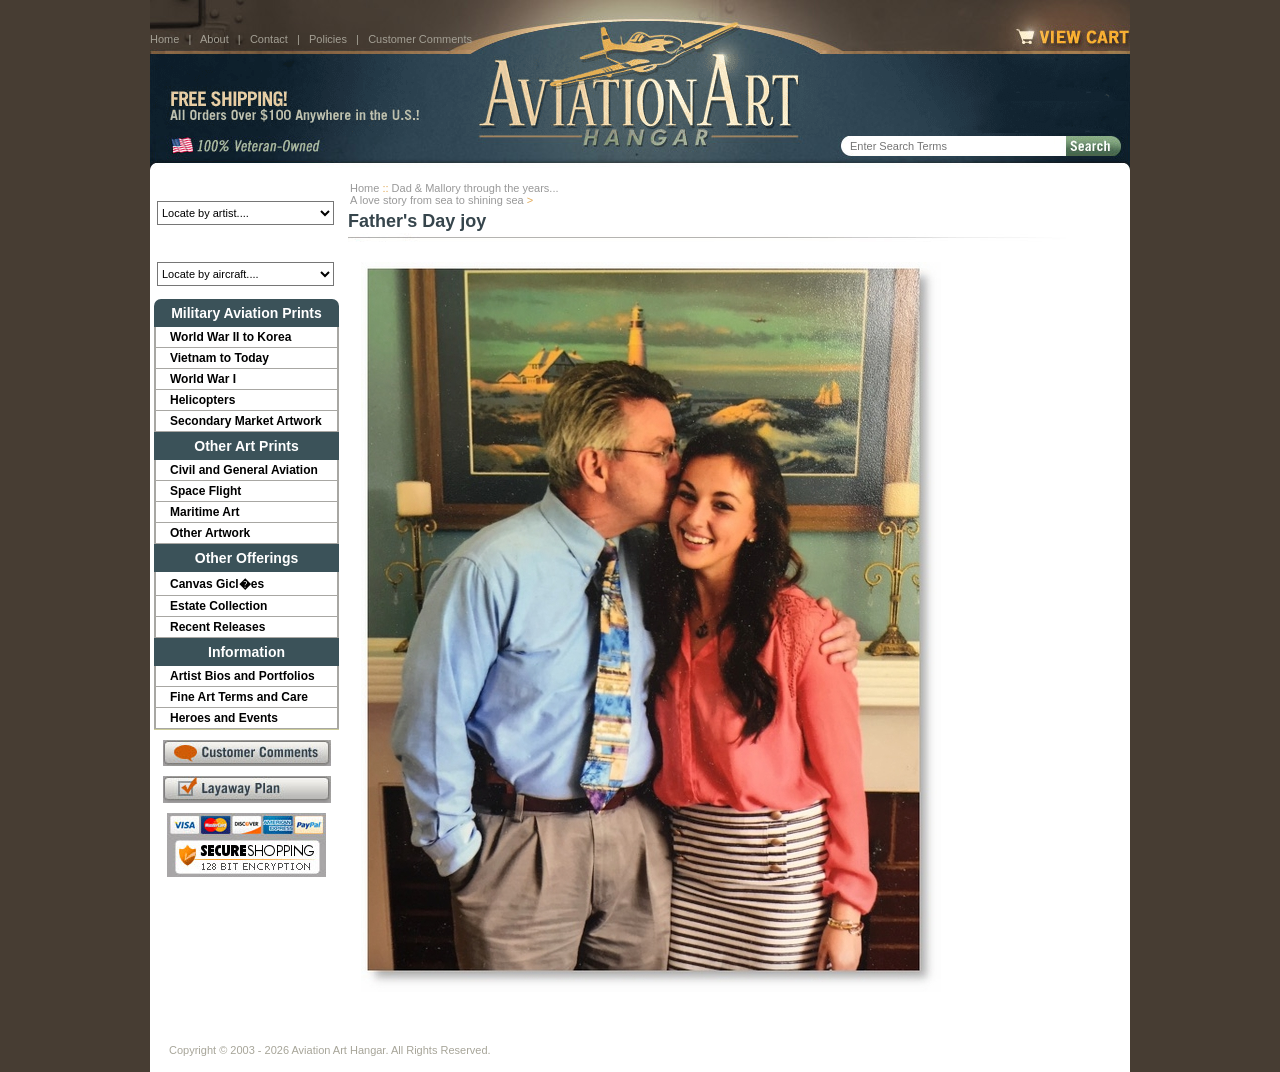  I want to click on Dad & Mallory through the years...A love story from sea to shining sea, so click(454, 194).